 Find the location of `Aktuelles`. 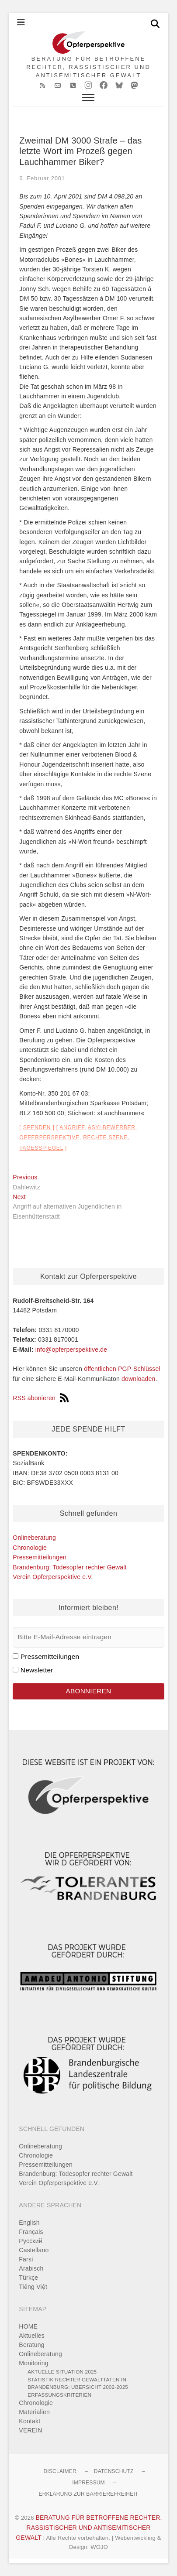

Aktuelles is located at coordinates (32, 2335).